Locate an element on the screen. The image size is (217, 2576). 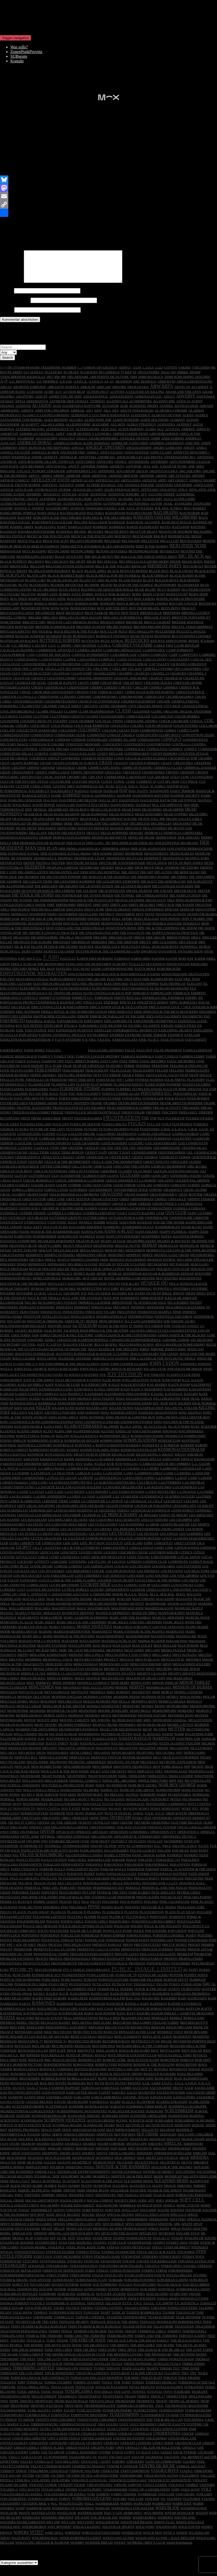
FATAL MICROBES is located at coordinates (181, 1067).